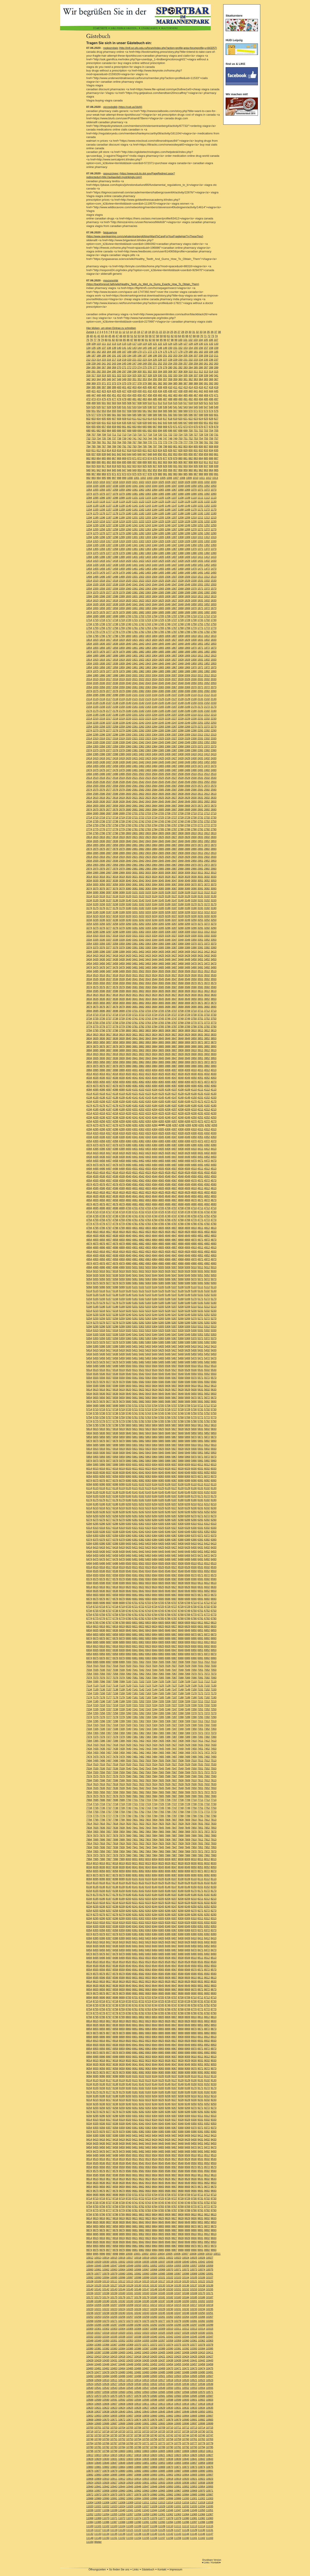 This screenshot has height=2576, width=310. What do you see at coordinates (115, 1188) in the screenshot?
I see `4598` at bounding box center [115, 1188].